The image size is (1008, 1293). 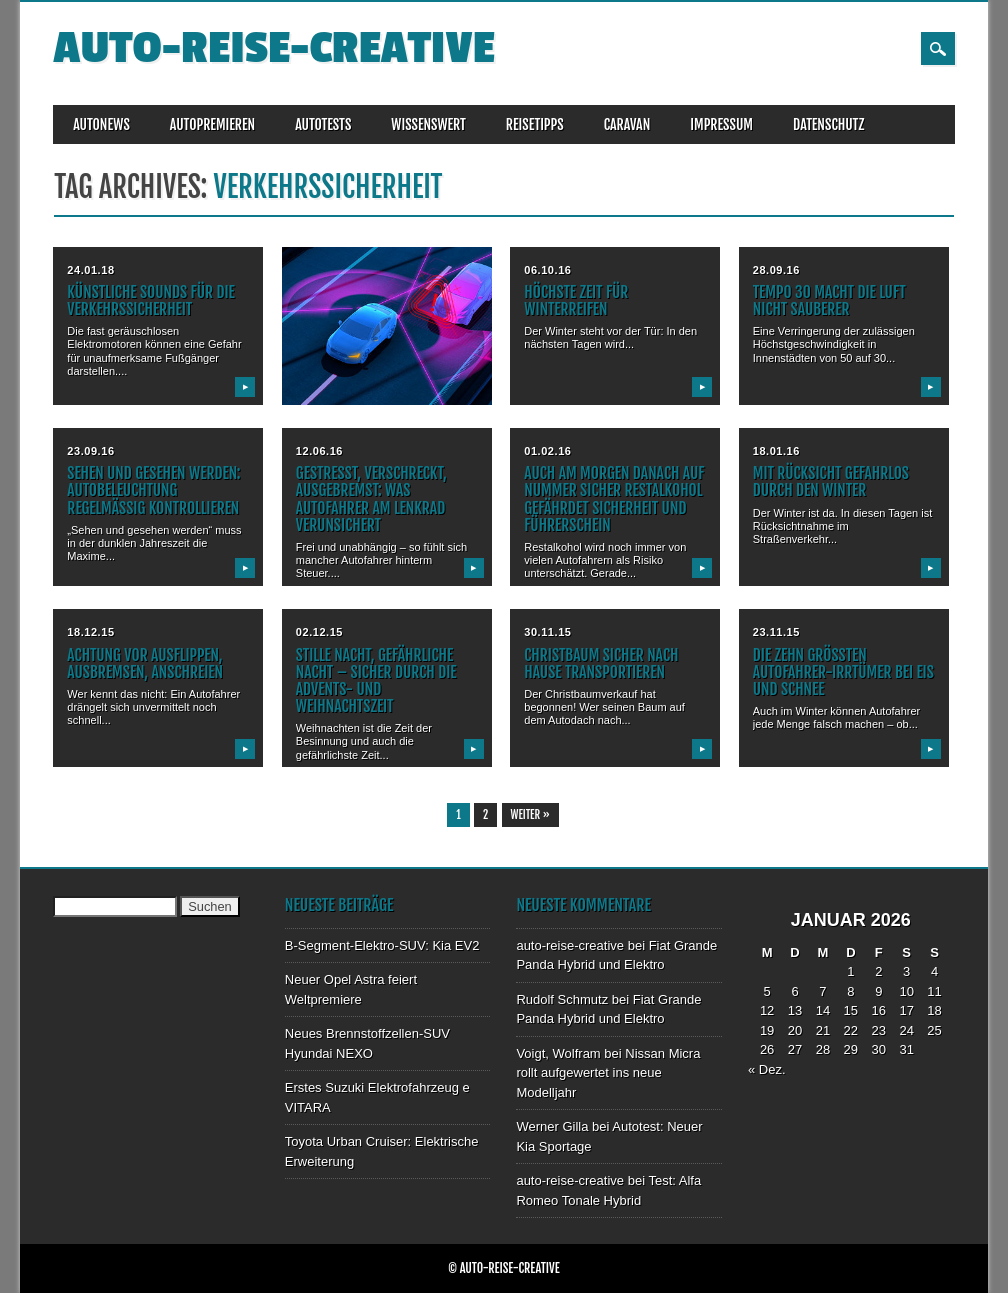 I want to click on CARAVAN, so click(x=627, y=124).